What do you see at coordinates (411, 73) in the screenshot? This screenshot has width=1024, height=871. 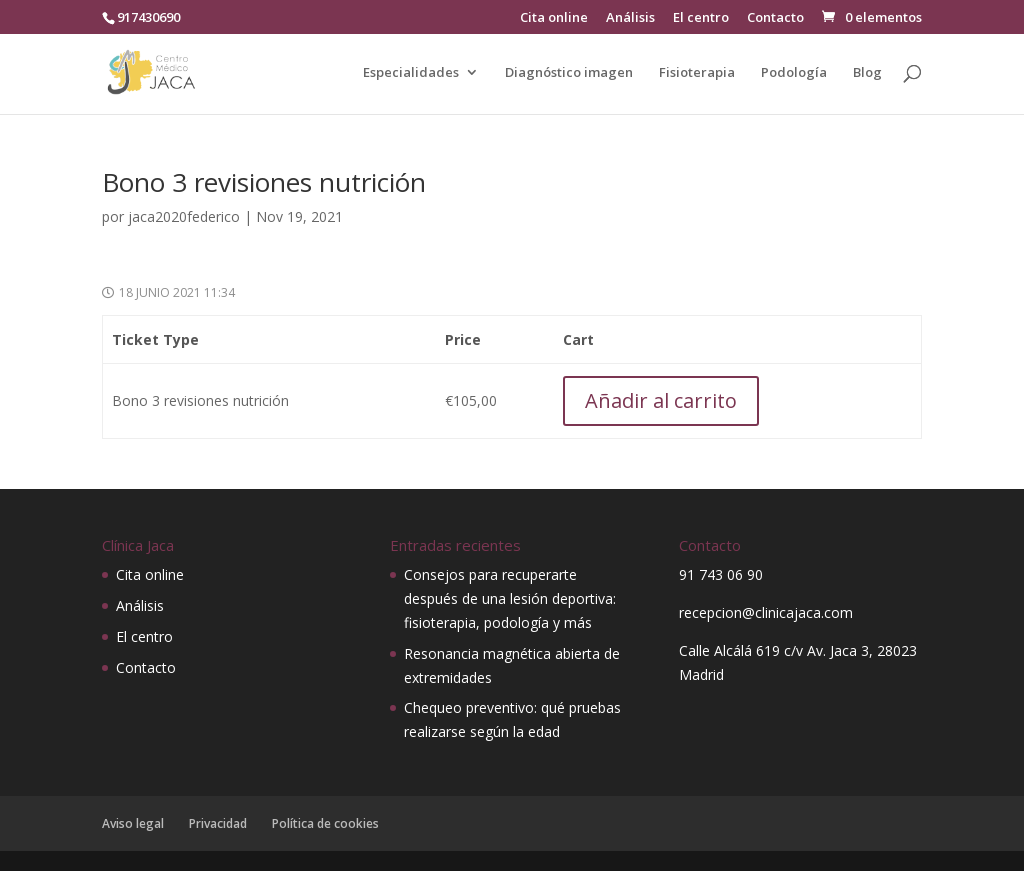 I see `Especialidades` at bounding box center [411, 73].